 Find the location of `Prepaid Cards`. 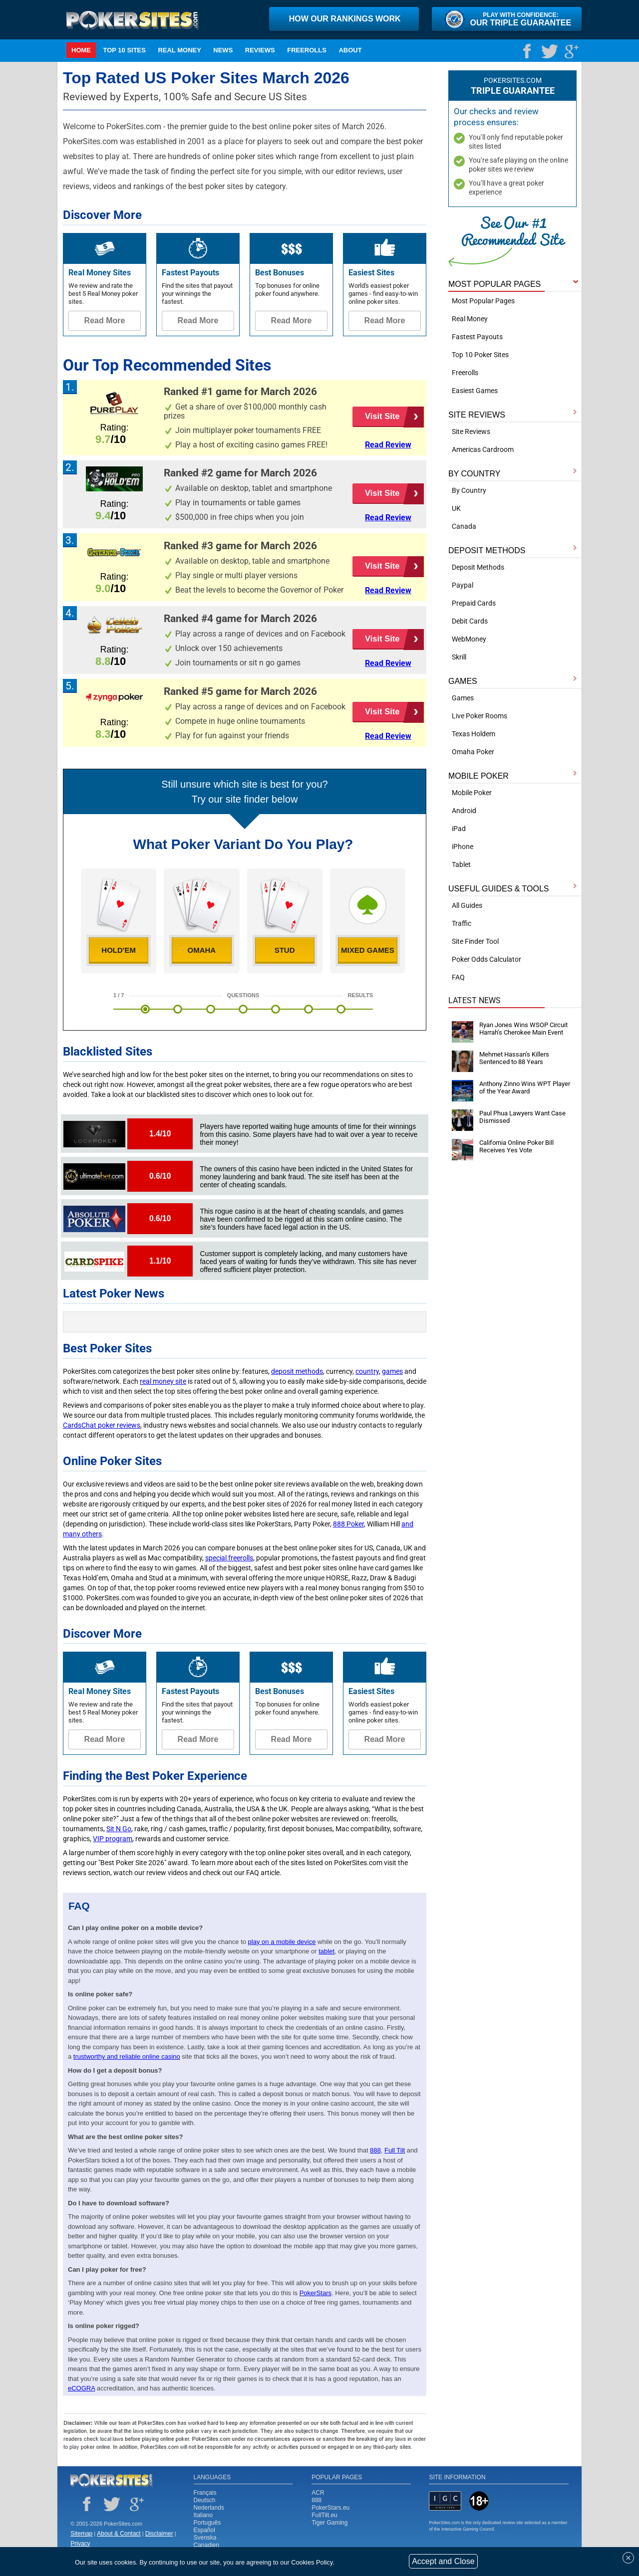

Prepaid Cards is located at coordinates (474, 603).